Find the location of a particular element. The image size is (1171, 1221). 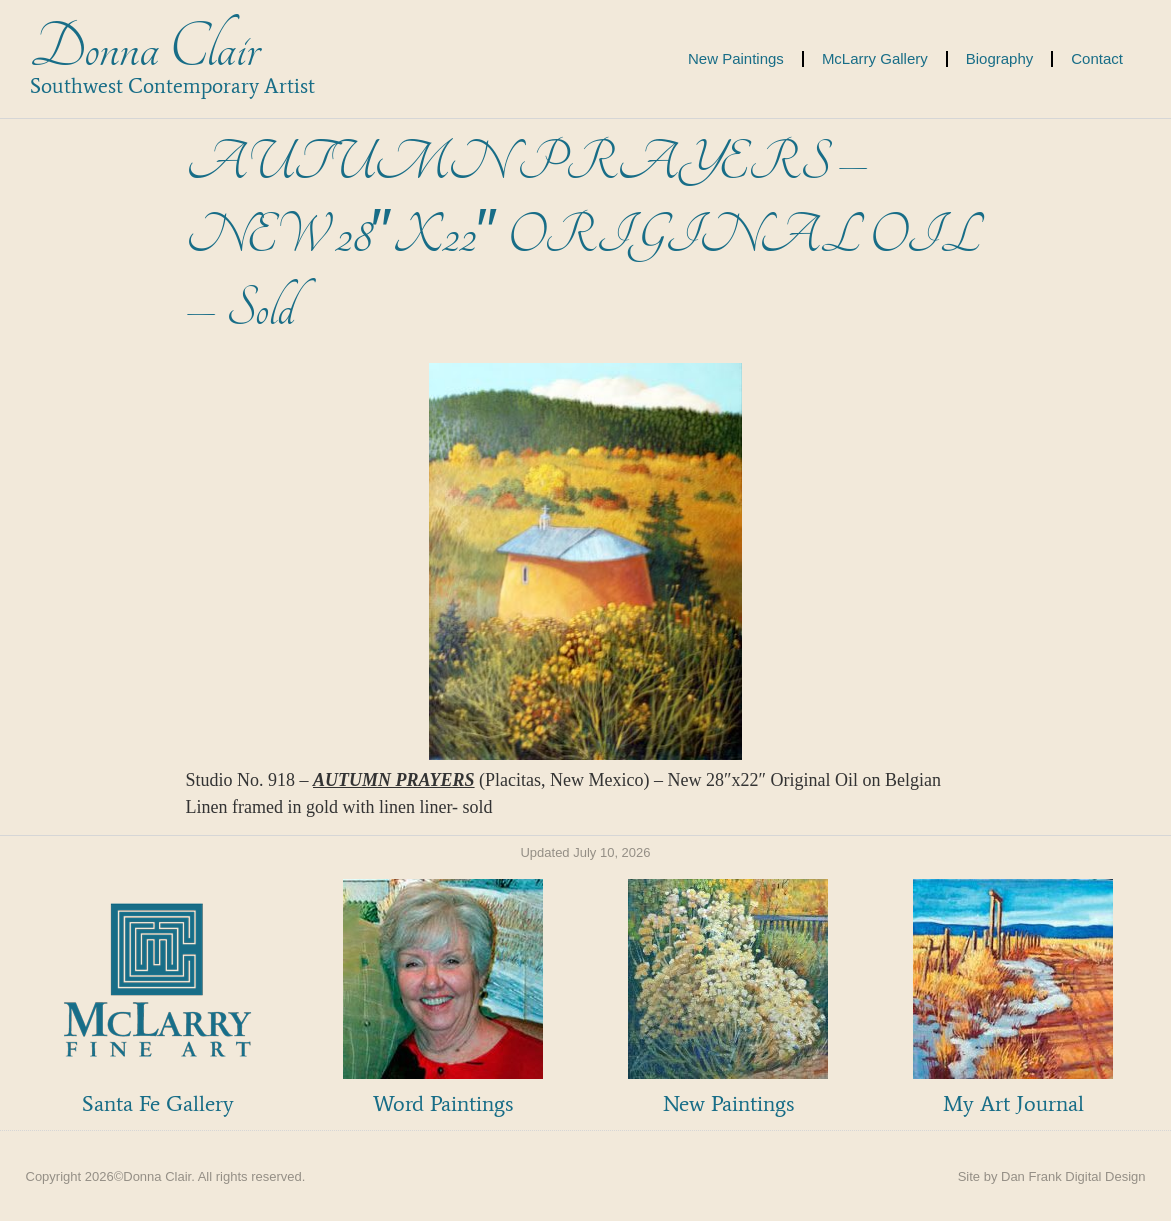

New Paintings is located at coordinates (736, 58).